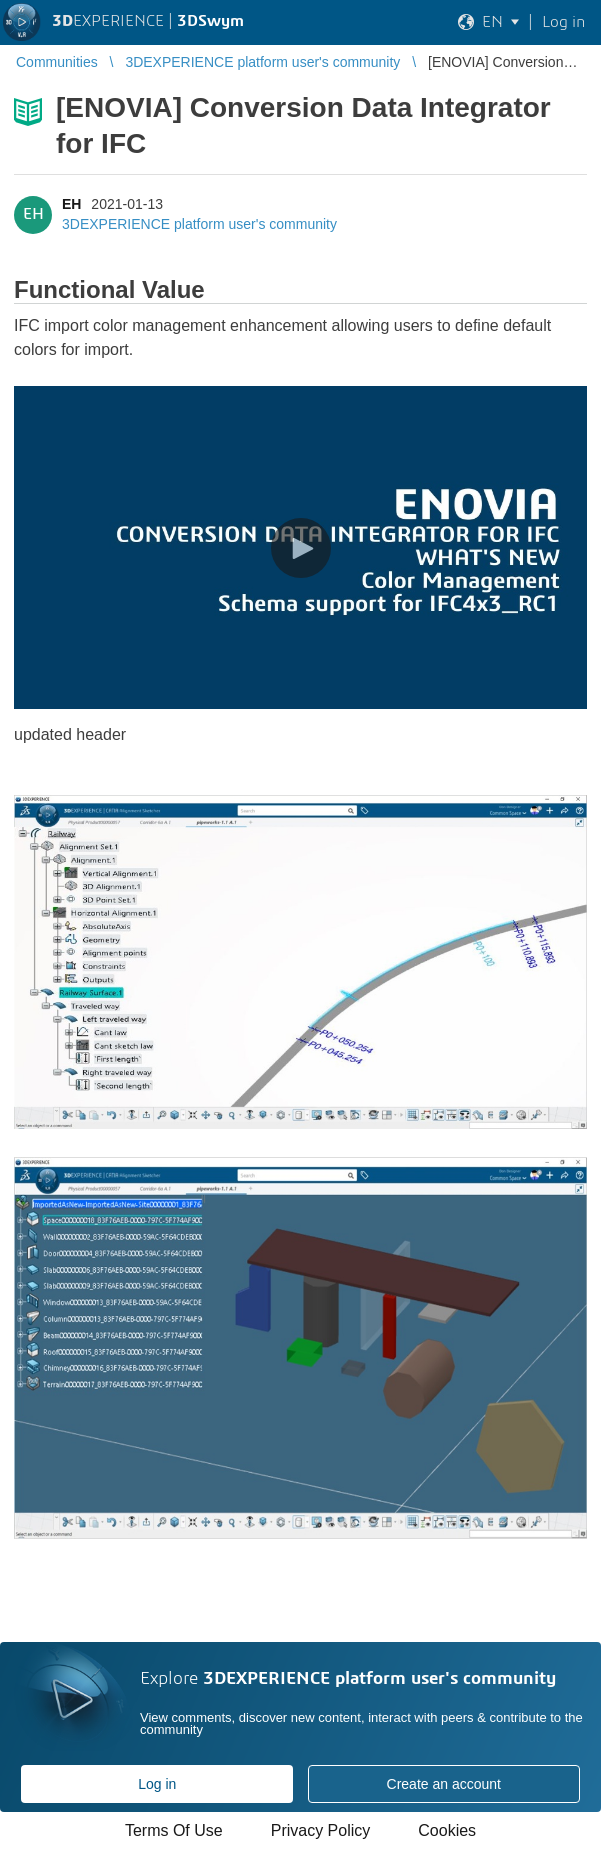 The width and height of the screenshot is (601, 1850). Describe the element at coordinates (157, 1784) in the screenshot. I see `Log in` at that location.